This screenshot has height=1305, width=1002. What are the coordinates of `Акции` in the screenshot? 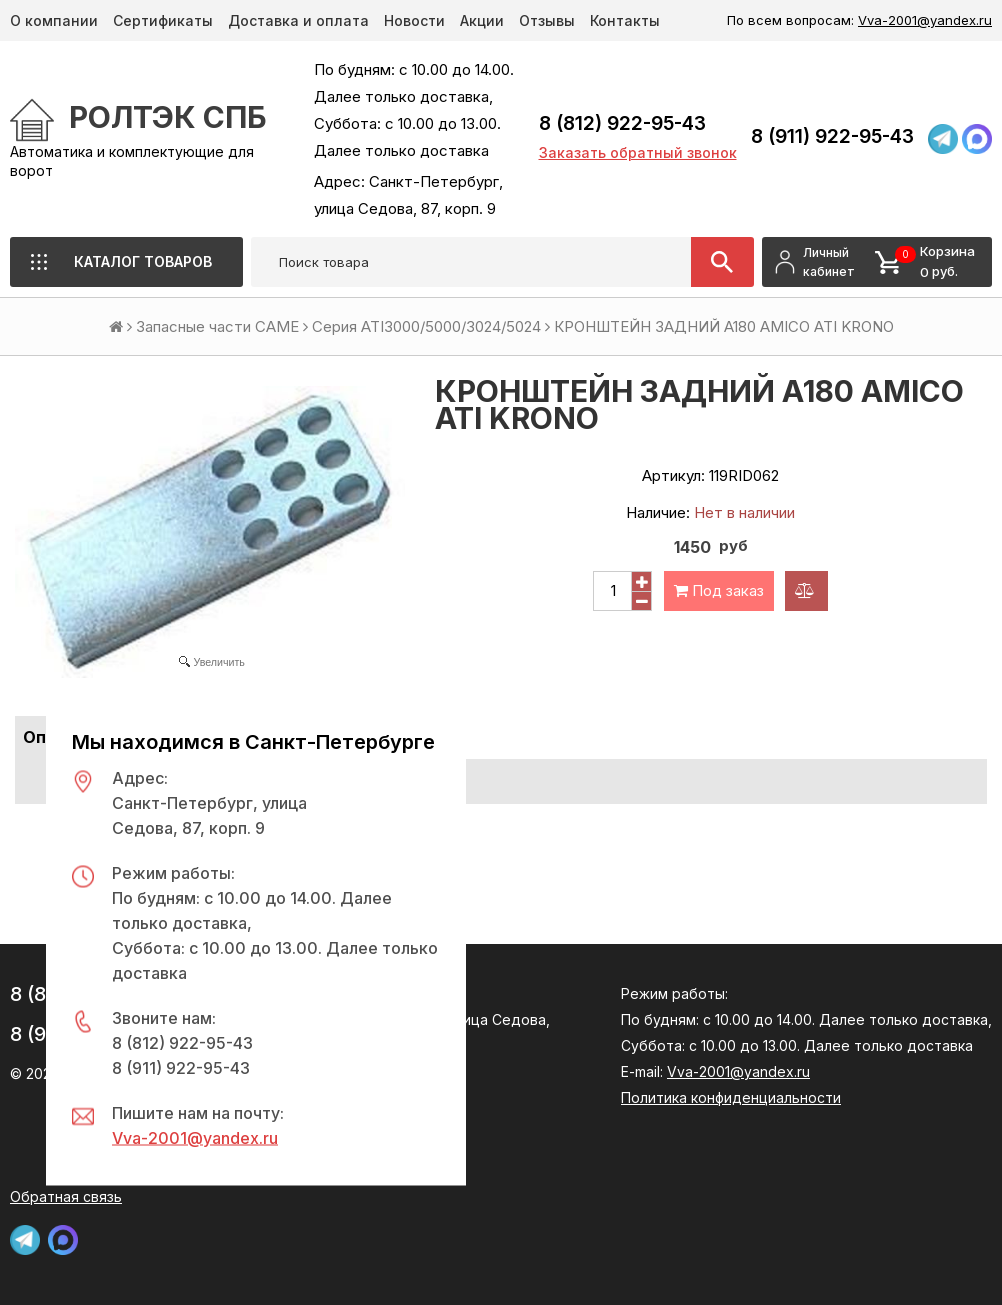 It's located at (482, 20).